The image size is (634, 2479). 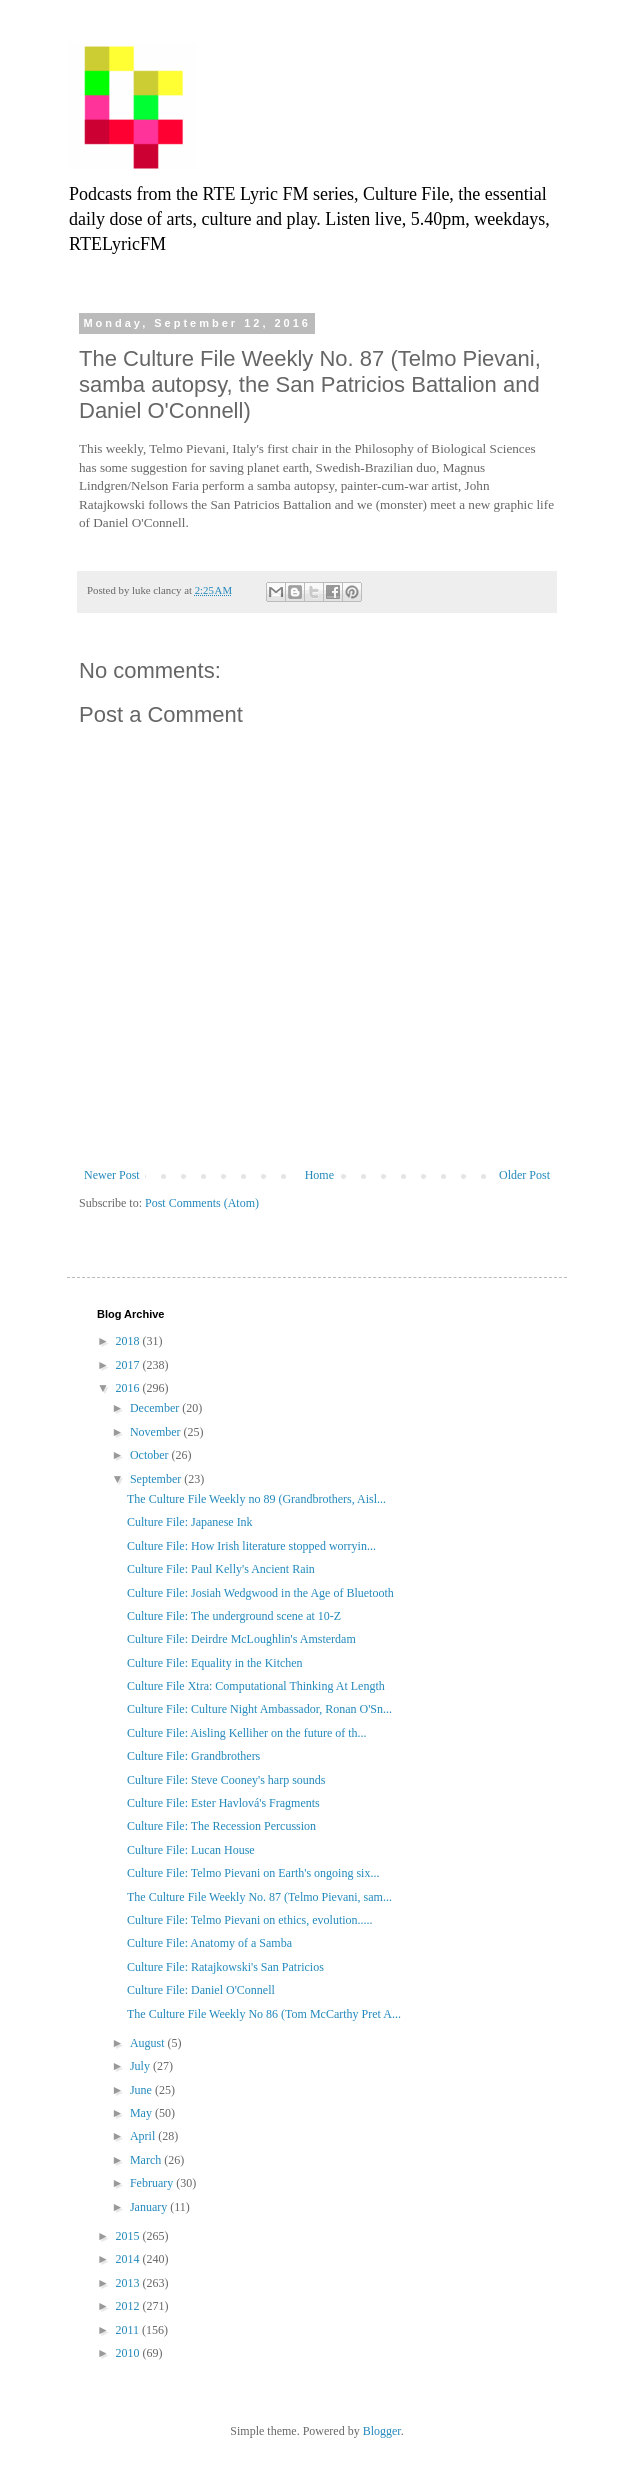 I want to click on Culture File: Deirdre McLoughlin's Amsterdam, so click(x=241, y=1639).